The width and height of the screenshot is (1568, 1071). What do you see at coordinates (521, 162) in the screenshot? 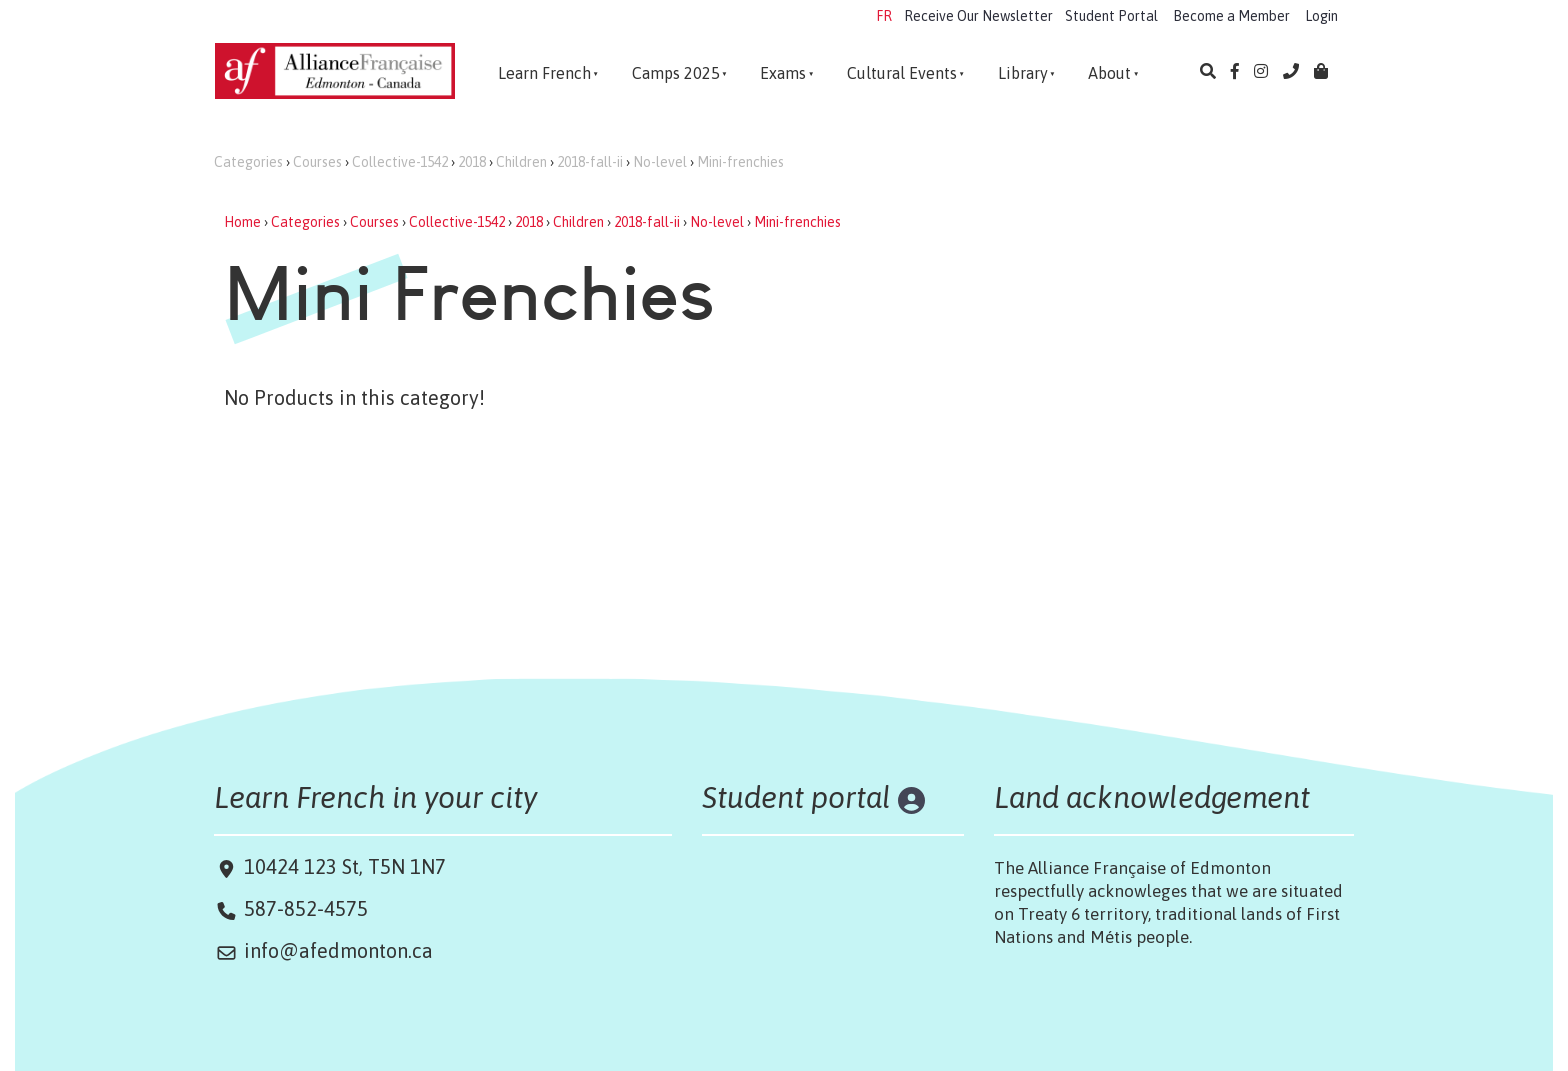
I see `Children` at bounding box center [521, 162].